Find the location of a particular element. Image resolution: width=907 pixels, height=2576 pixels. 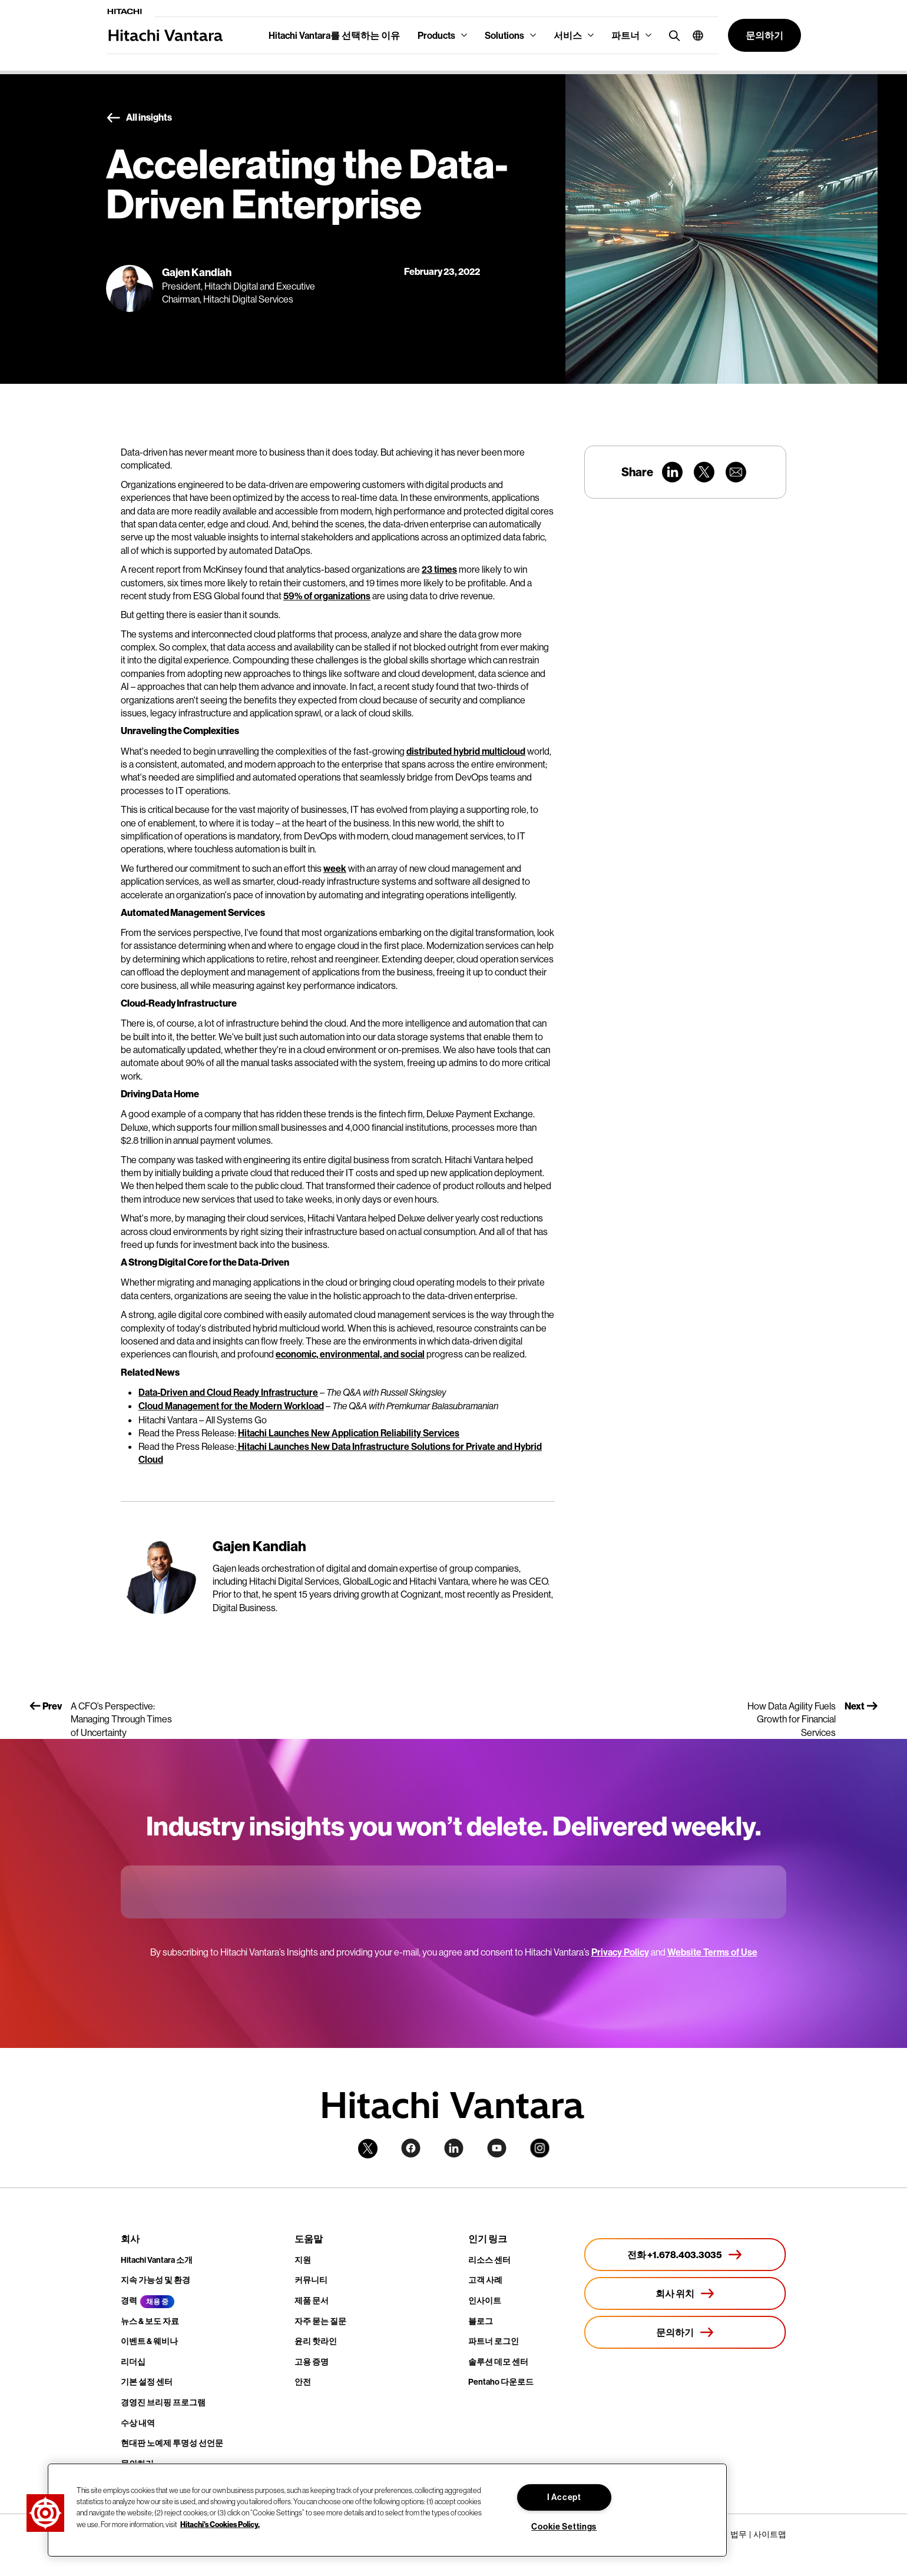

자주 묻는 질문 is located at coordinates (320, 2321).